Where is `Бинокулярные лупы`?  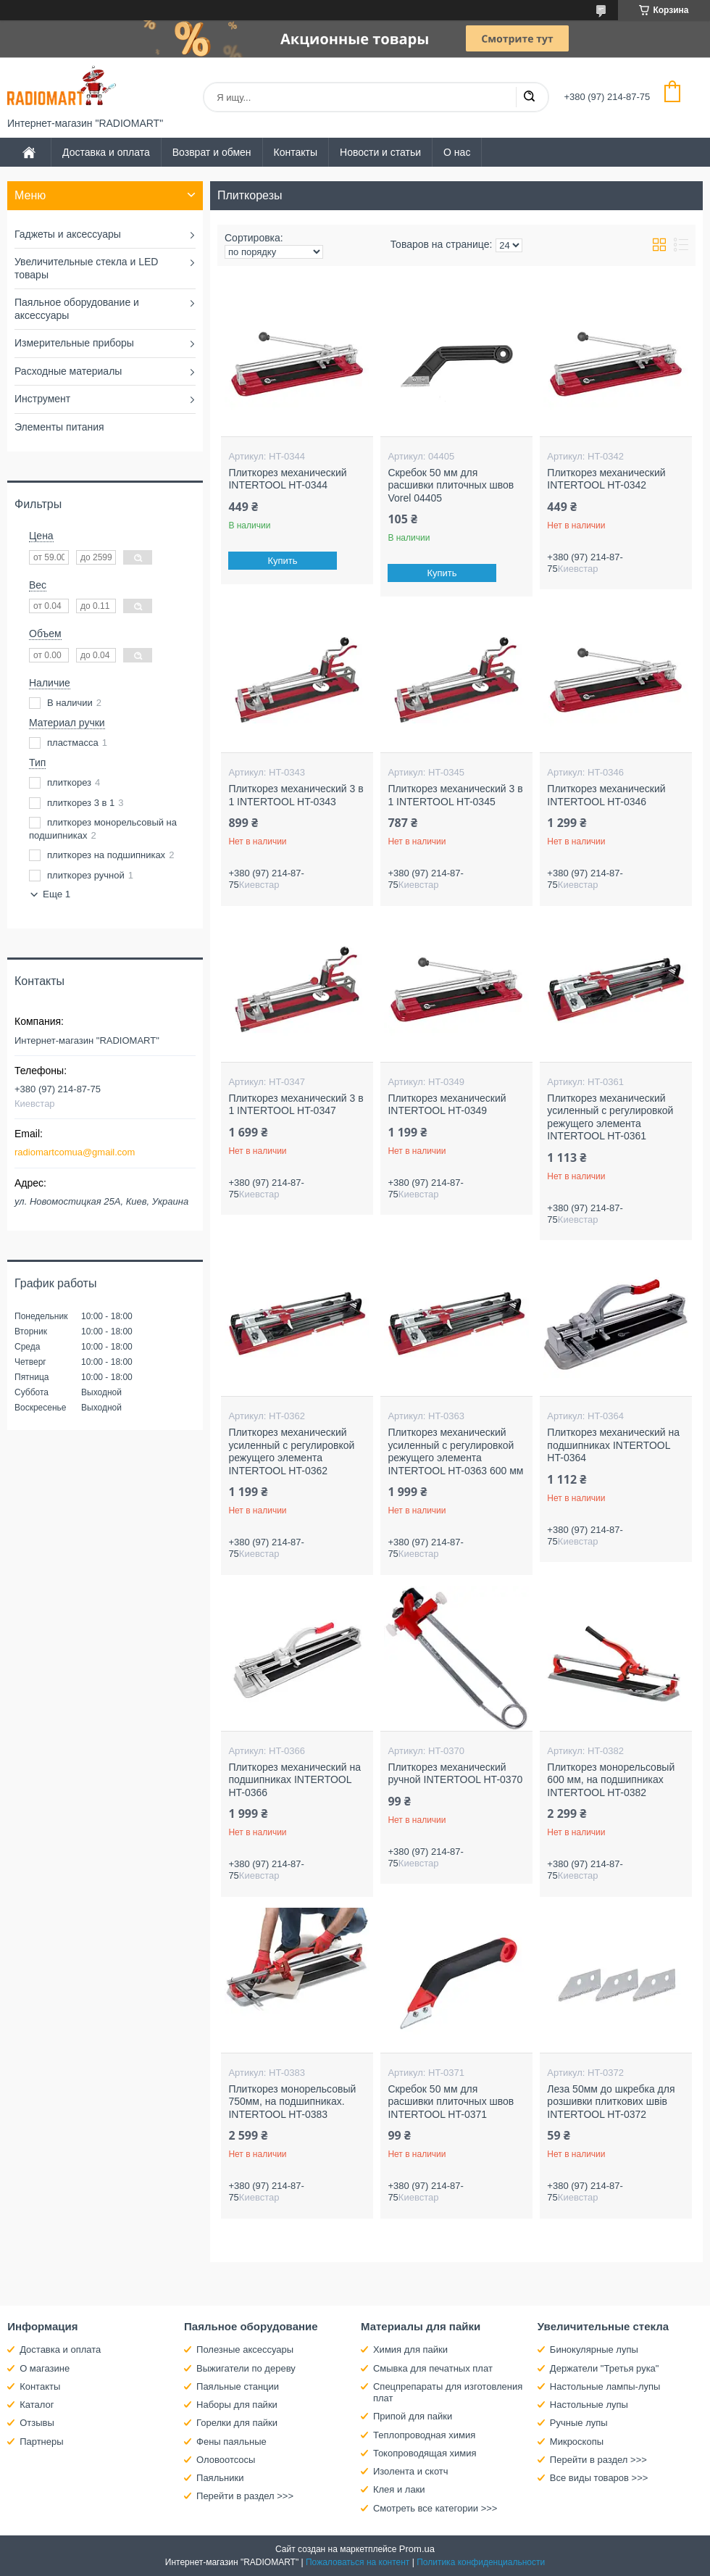
Бинокулярные лупы is located at coordinates (594, 2349).